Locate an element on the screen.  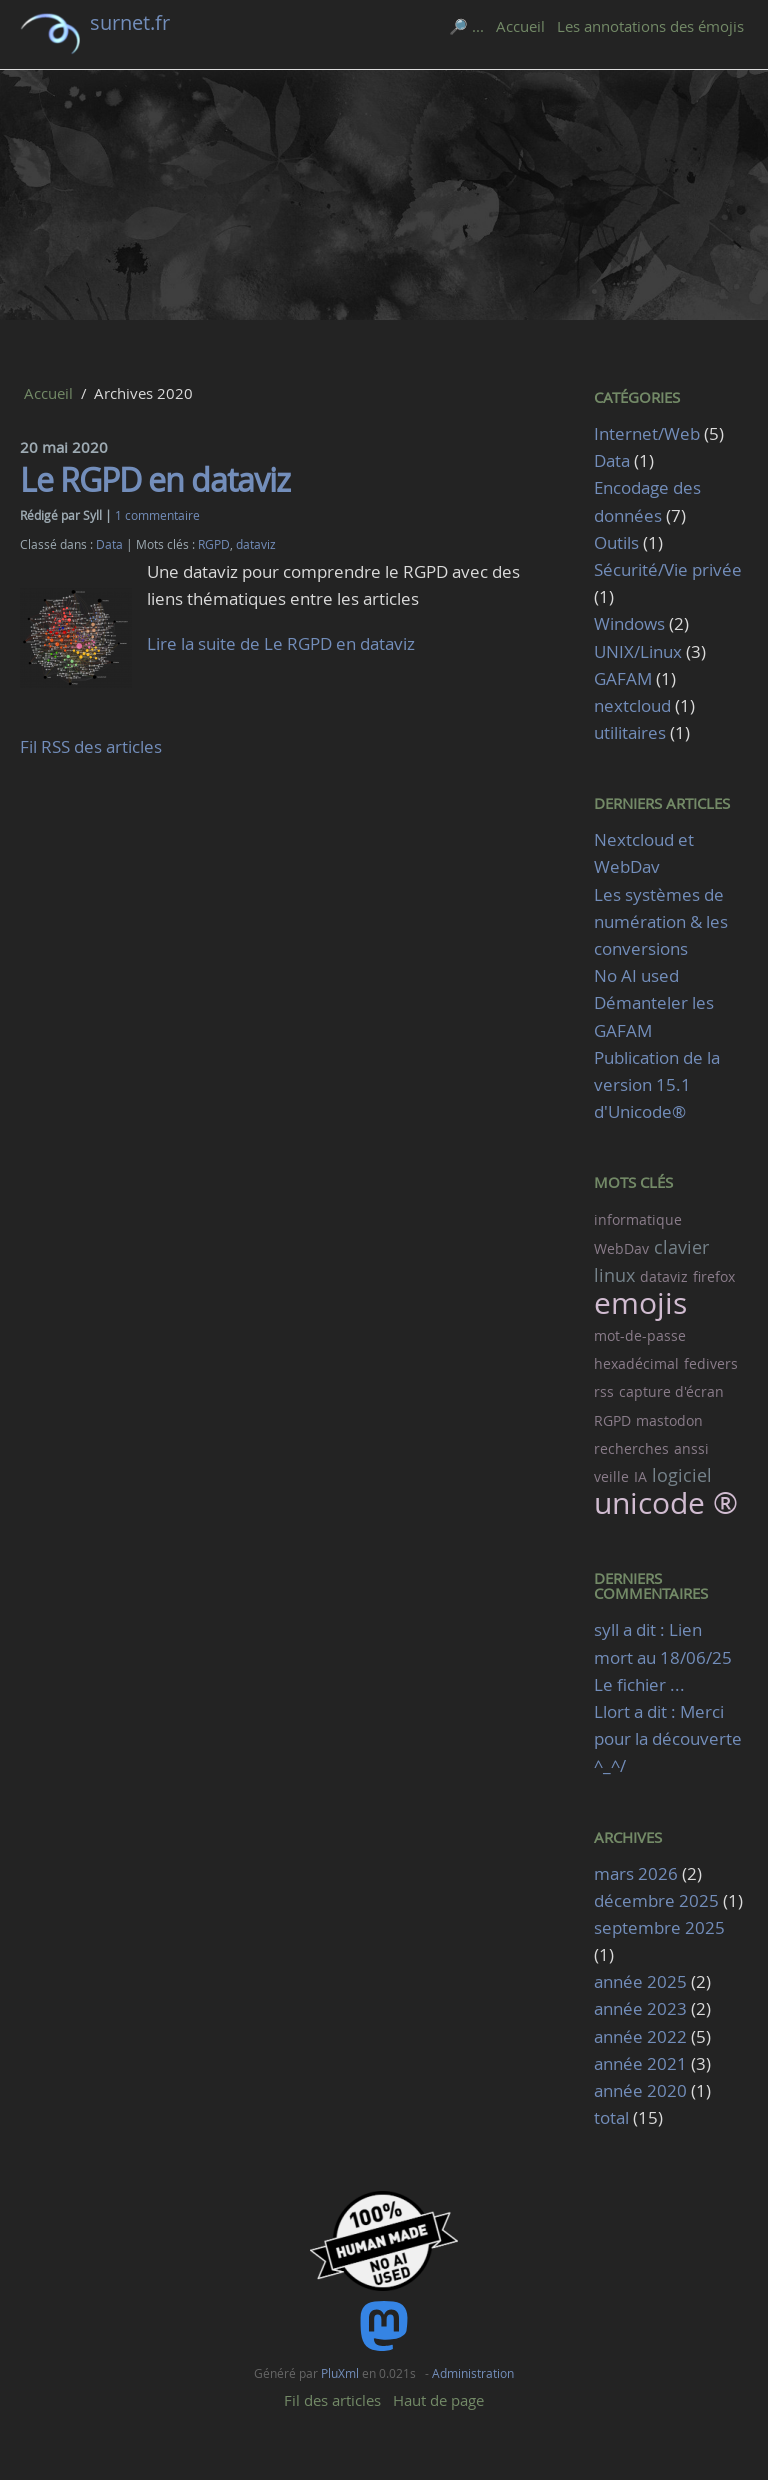
Lire la suite de Le RGPD en dataviz is located at coordinates (281, 643).